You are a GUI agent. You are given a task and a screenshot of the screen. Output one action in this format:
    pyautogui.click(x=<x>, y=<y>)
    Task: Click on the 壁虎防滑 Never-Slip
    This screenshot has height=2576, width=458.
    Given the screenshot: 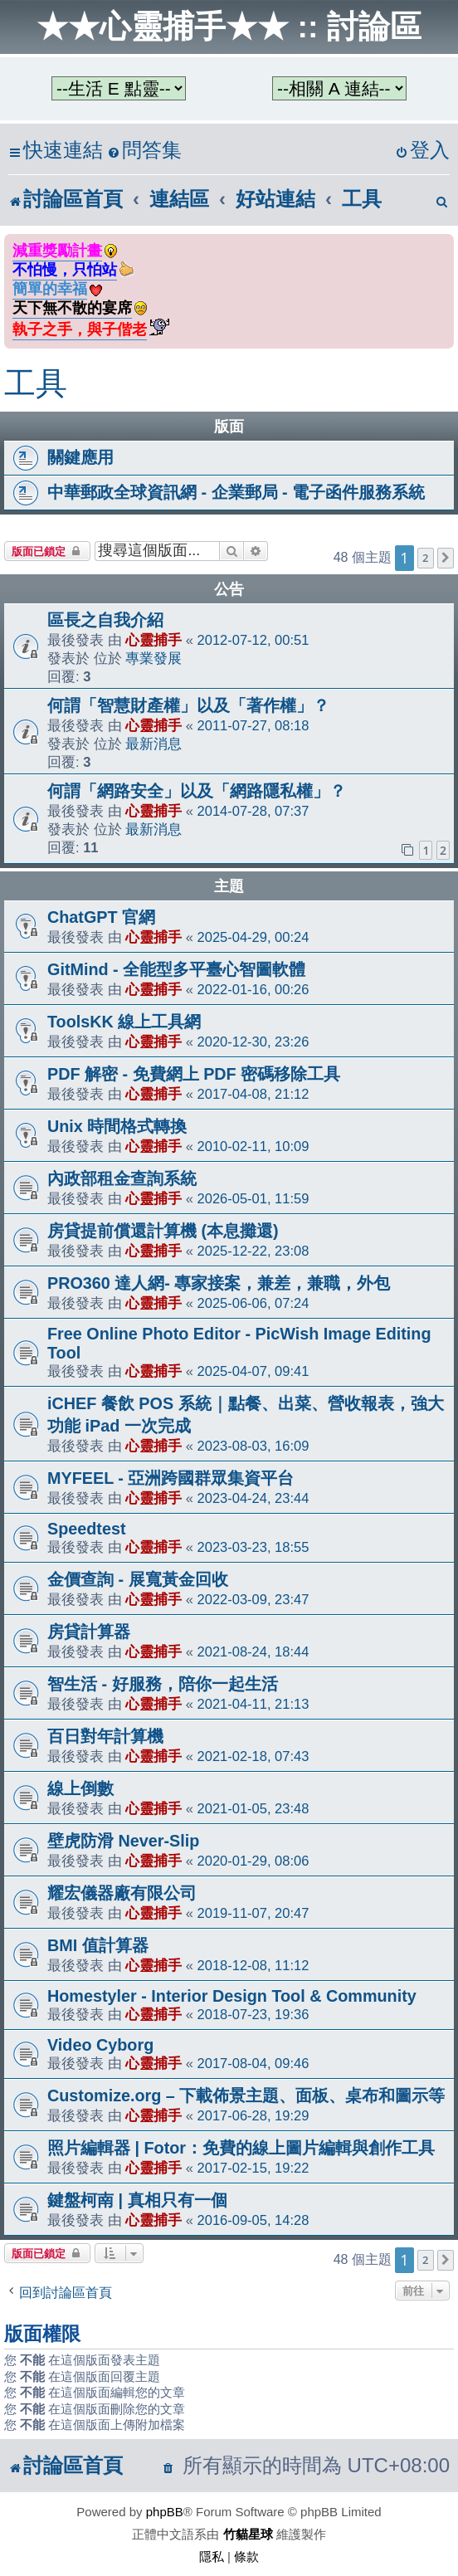 What is the action you would take?
    pyautogui.click(x=123, y=1841)
    